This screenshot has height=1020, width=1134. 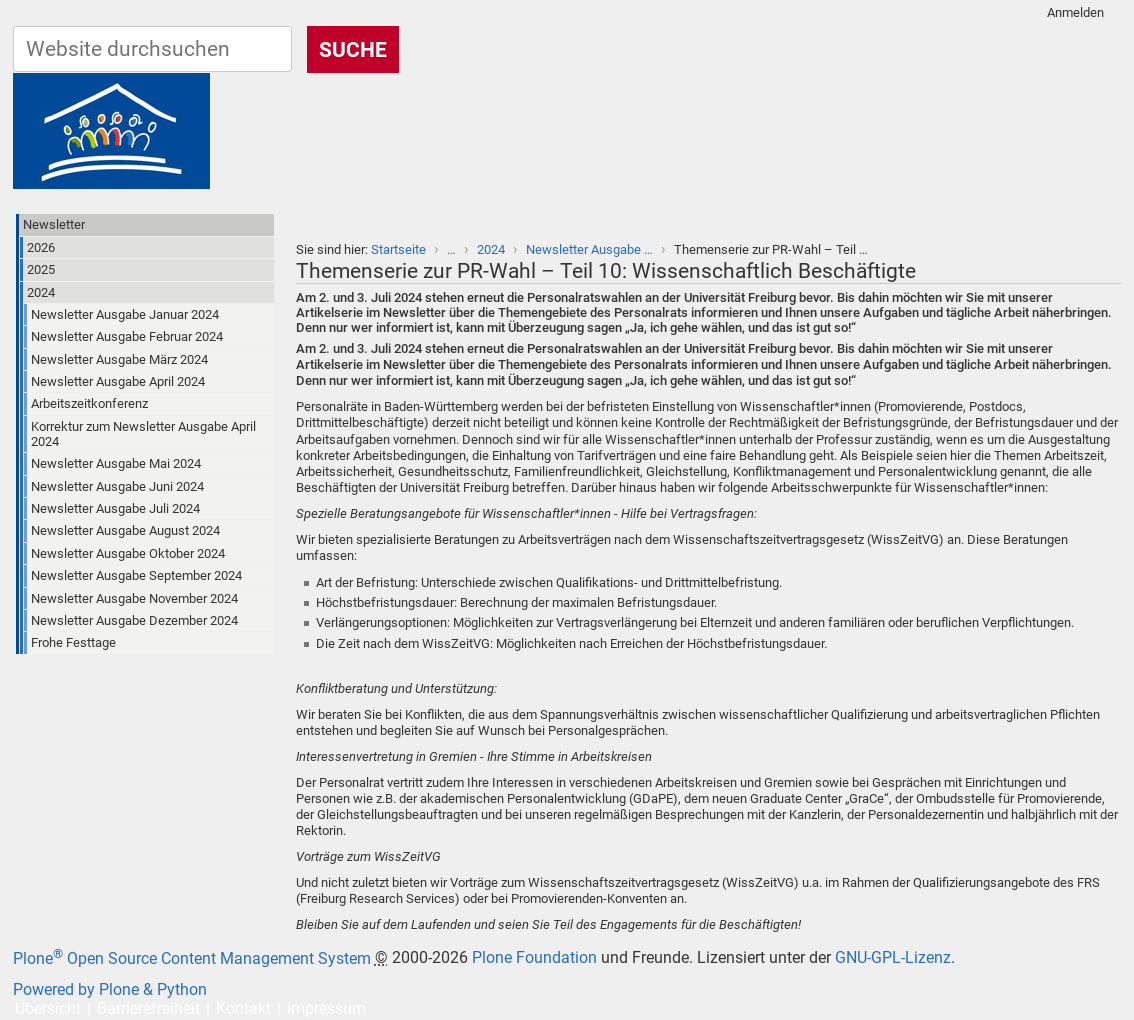 What do you see at coordinates (1075, 12) in the screenshot?
I see `Anmelden` at bounding box center [1075, 12].